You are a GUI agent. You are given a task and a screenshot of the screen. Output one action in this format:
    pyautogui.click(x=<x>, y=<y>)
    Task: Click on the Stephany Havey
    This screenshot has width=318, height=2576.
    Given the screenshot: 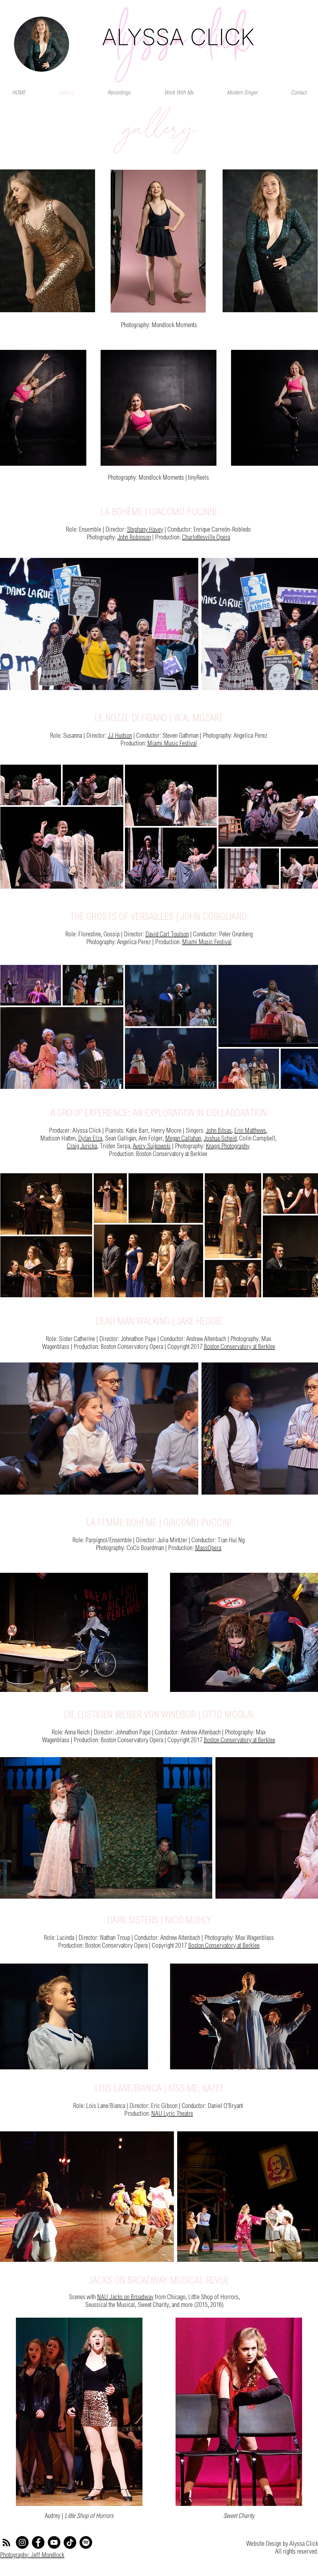 What is the action you would take?
    pyautogui.click(x=145, y=530)
    